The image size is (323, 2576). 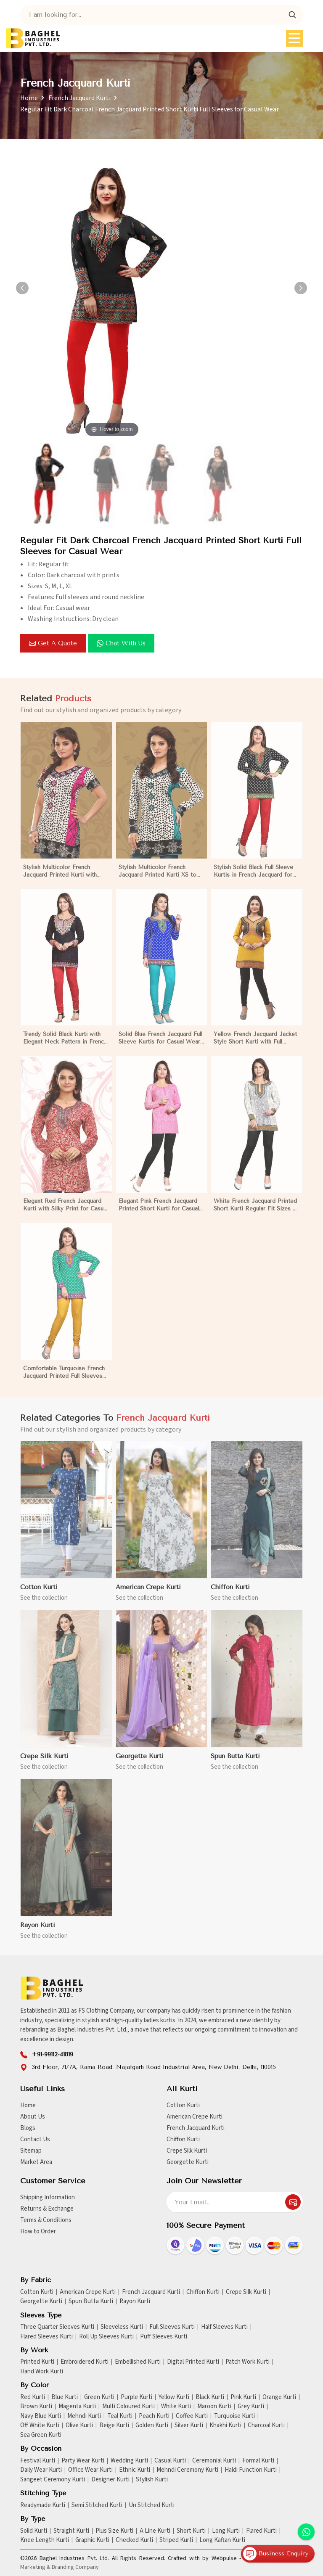 What do you see at coordinates (243, 2397) in the screenshot?
I see `Pink Kurti` at bounding box center [243, 2397].